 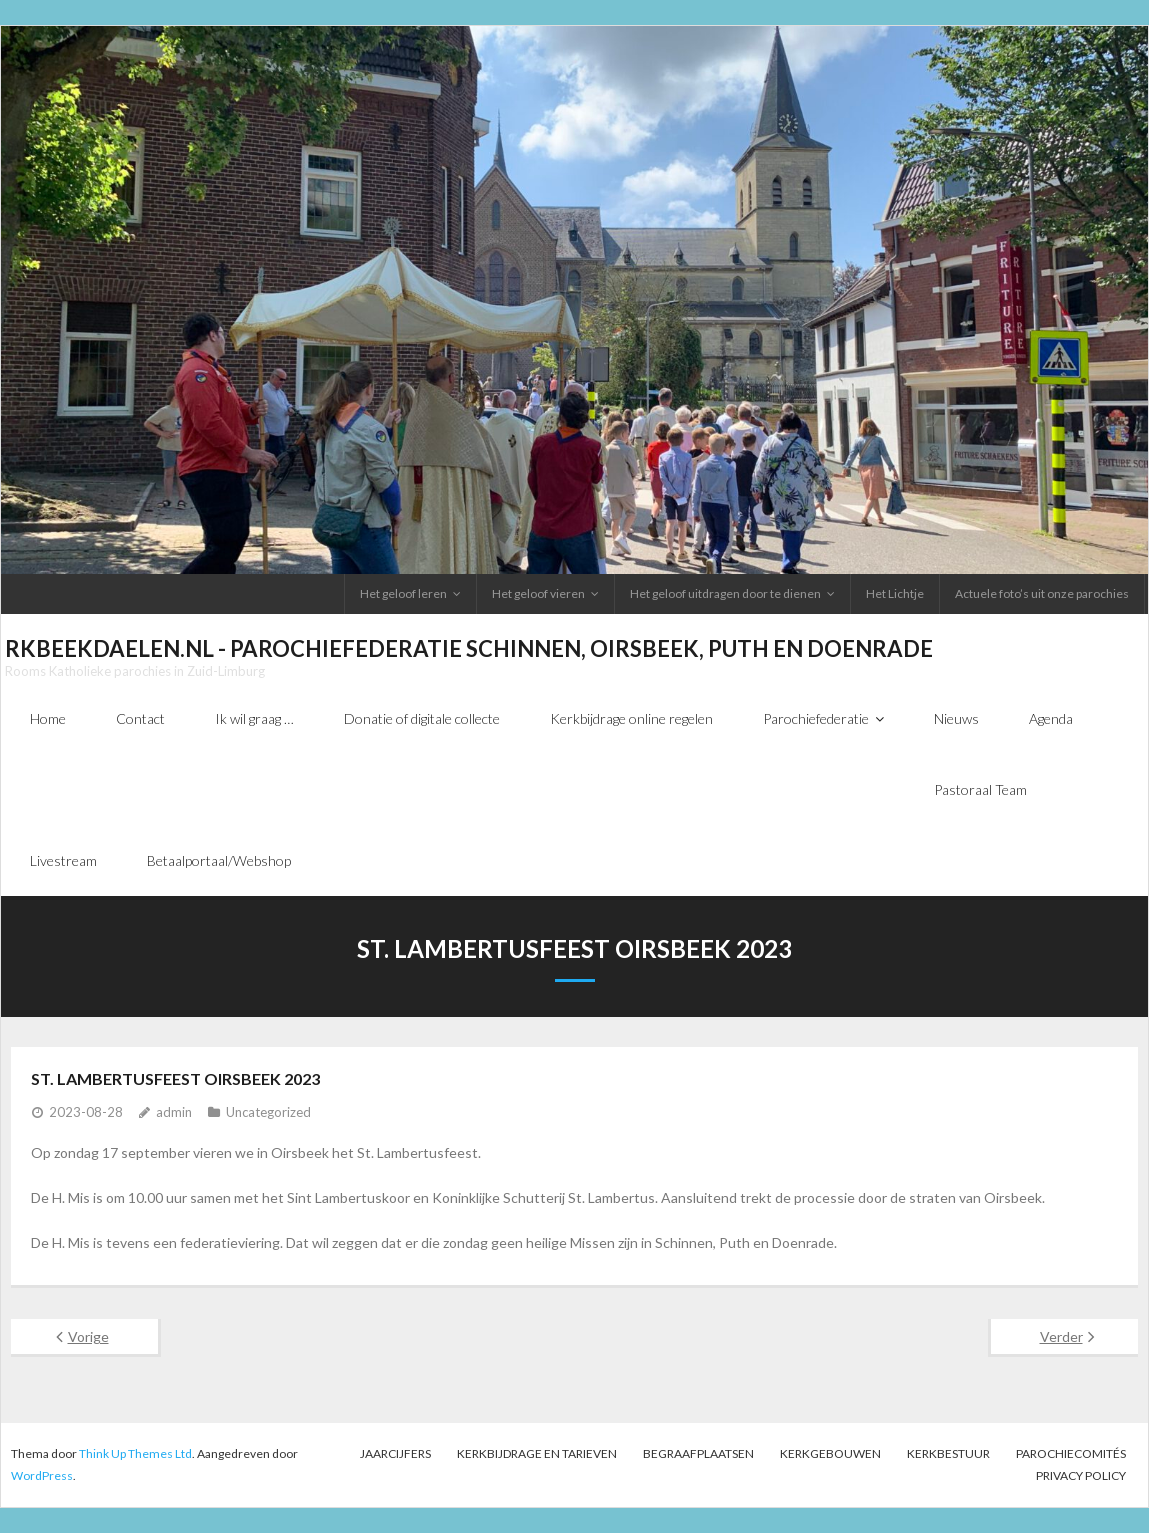 I want to click on Jaarcijfers, so click(x=395, y=1453).